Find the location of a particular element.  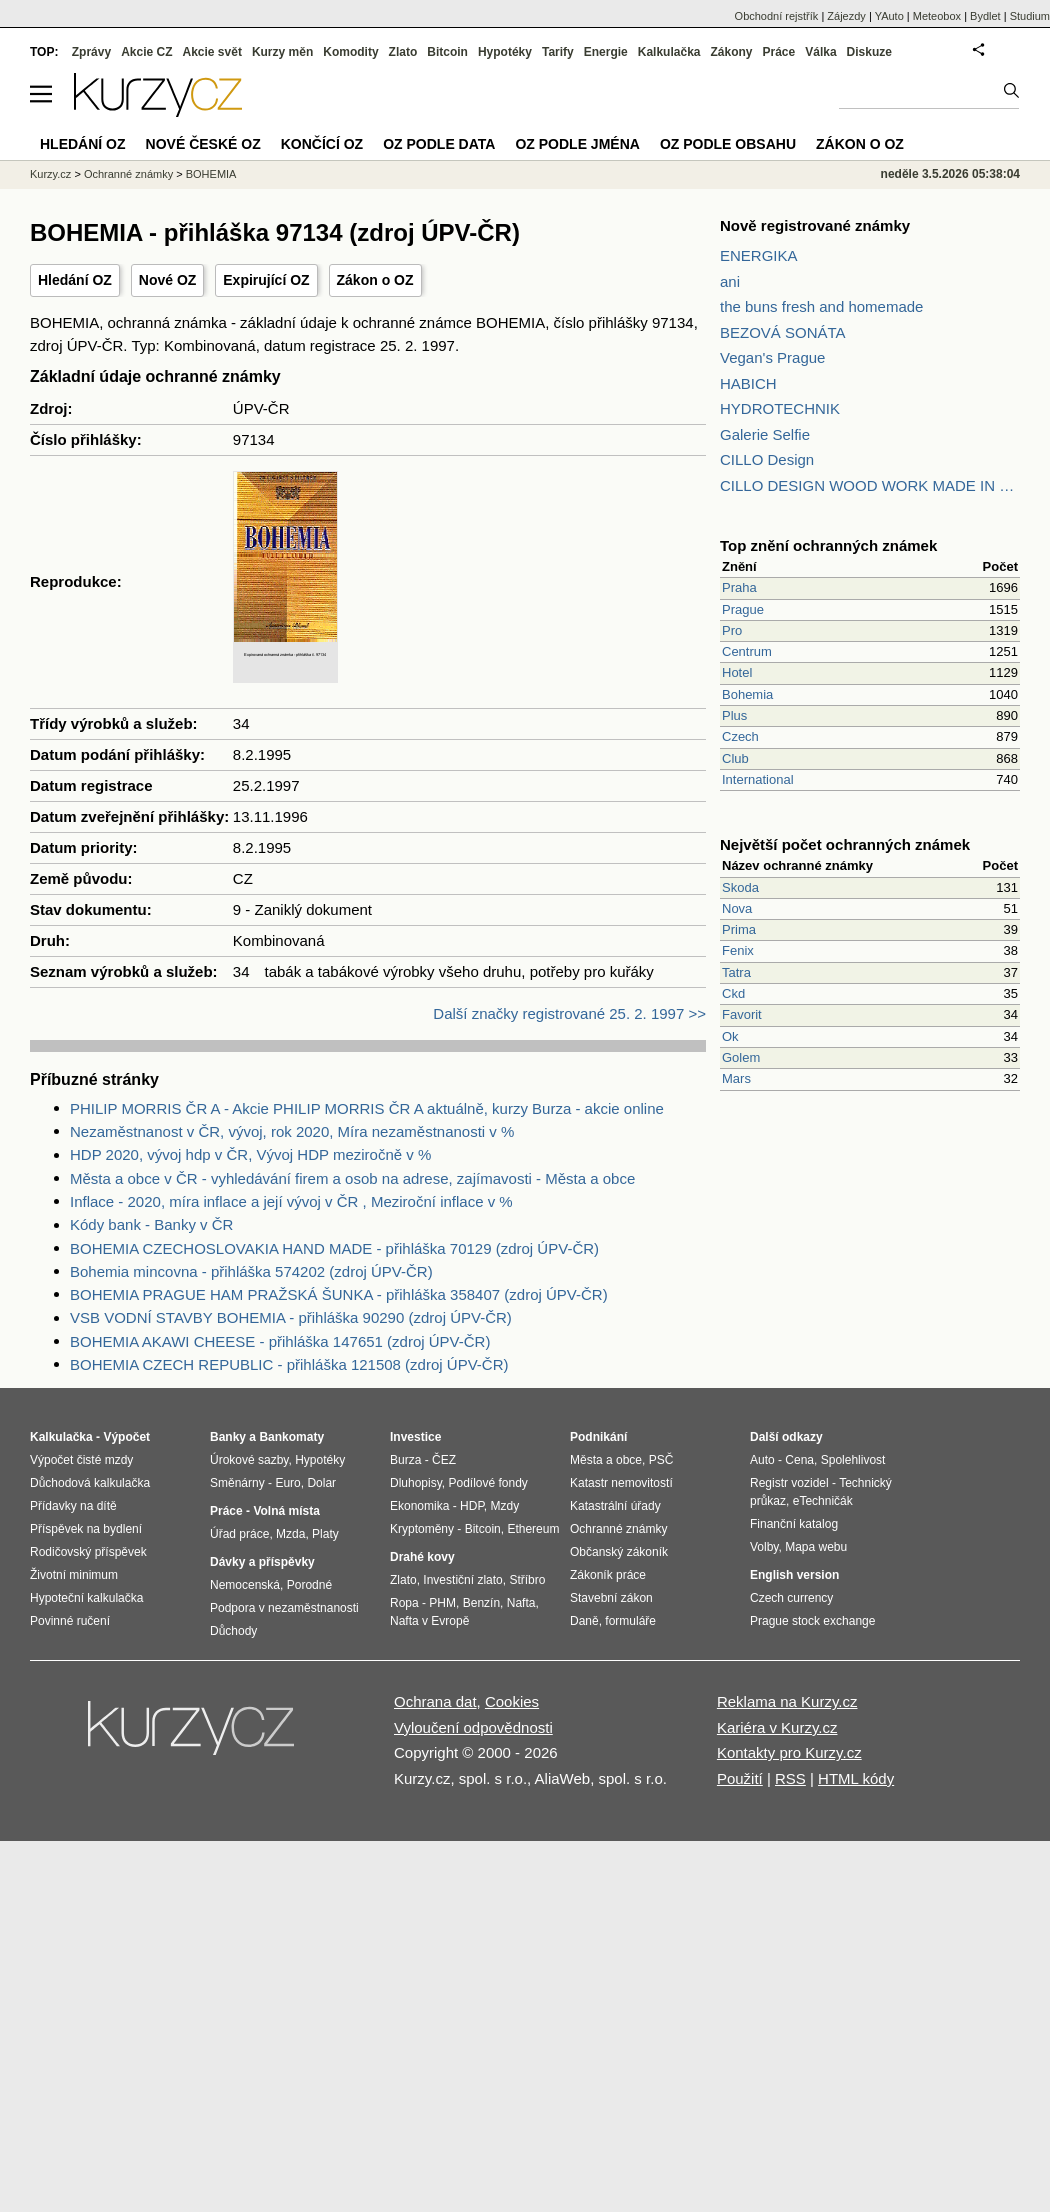

OZ podle obsahu is located at coordinates (728, 144).